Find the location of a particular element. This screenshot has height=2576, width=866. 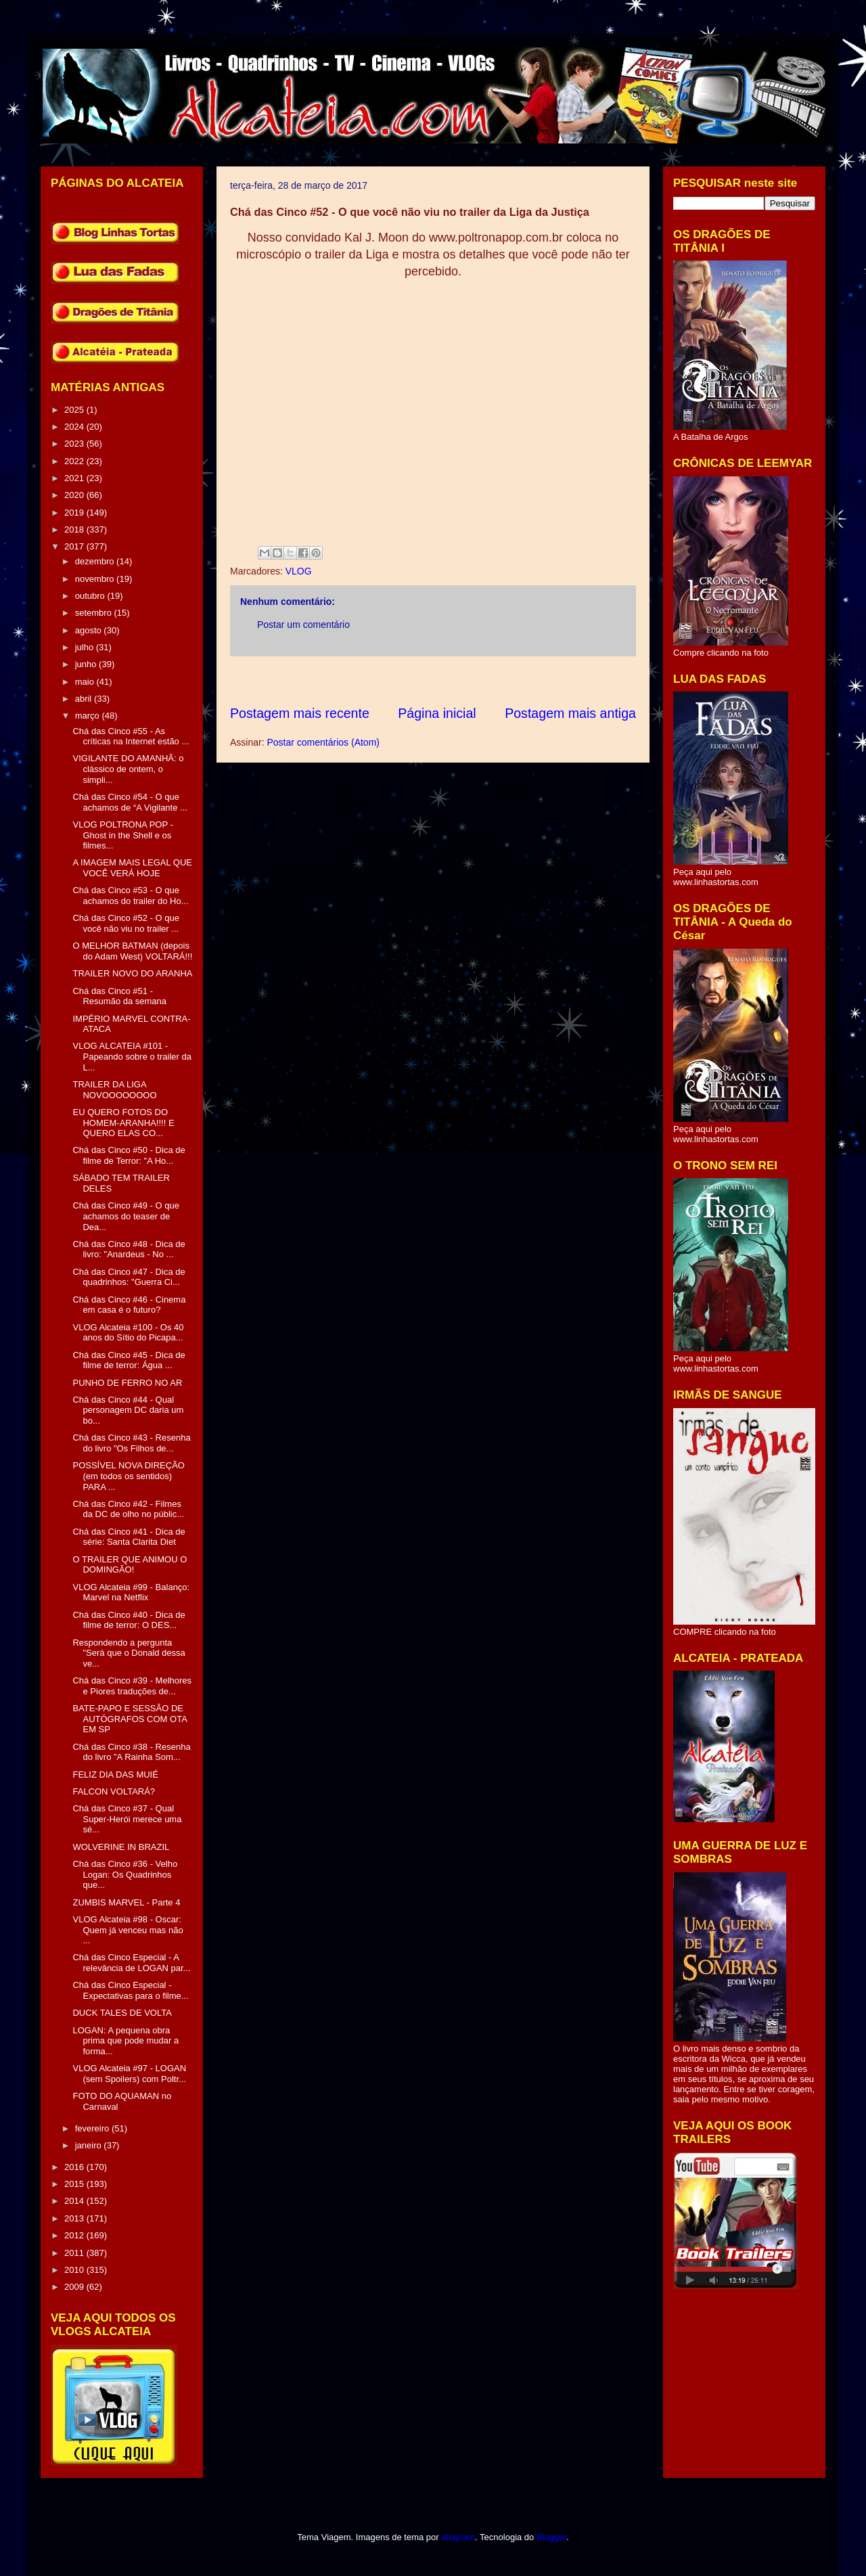

2023 is located at coordinates (75, 443).